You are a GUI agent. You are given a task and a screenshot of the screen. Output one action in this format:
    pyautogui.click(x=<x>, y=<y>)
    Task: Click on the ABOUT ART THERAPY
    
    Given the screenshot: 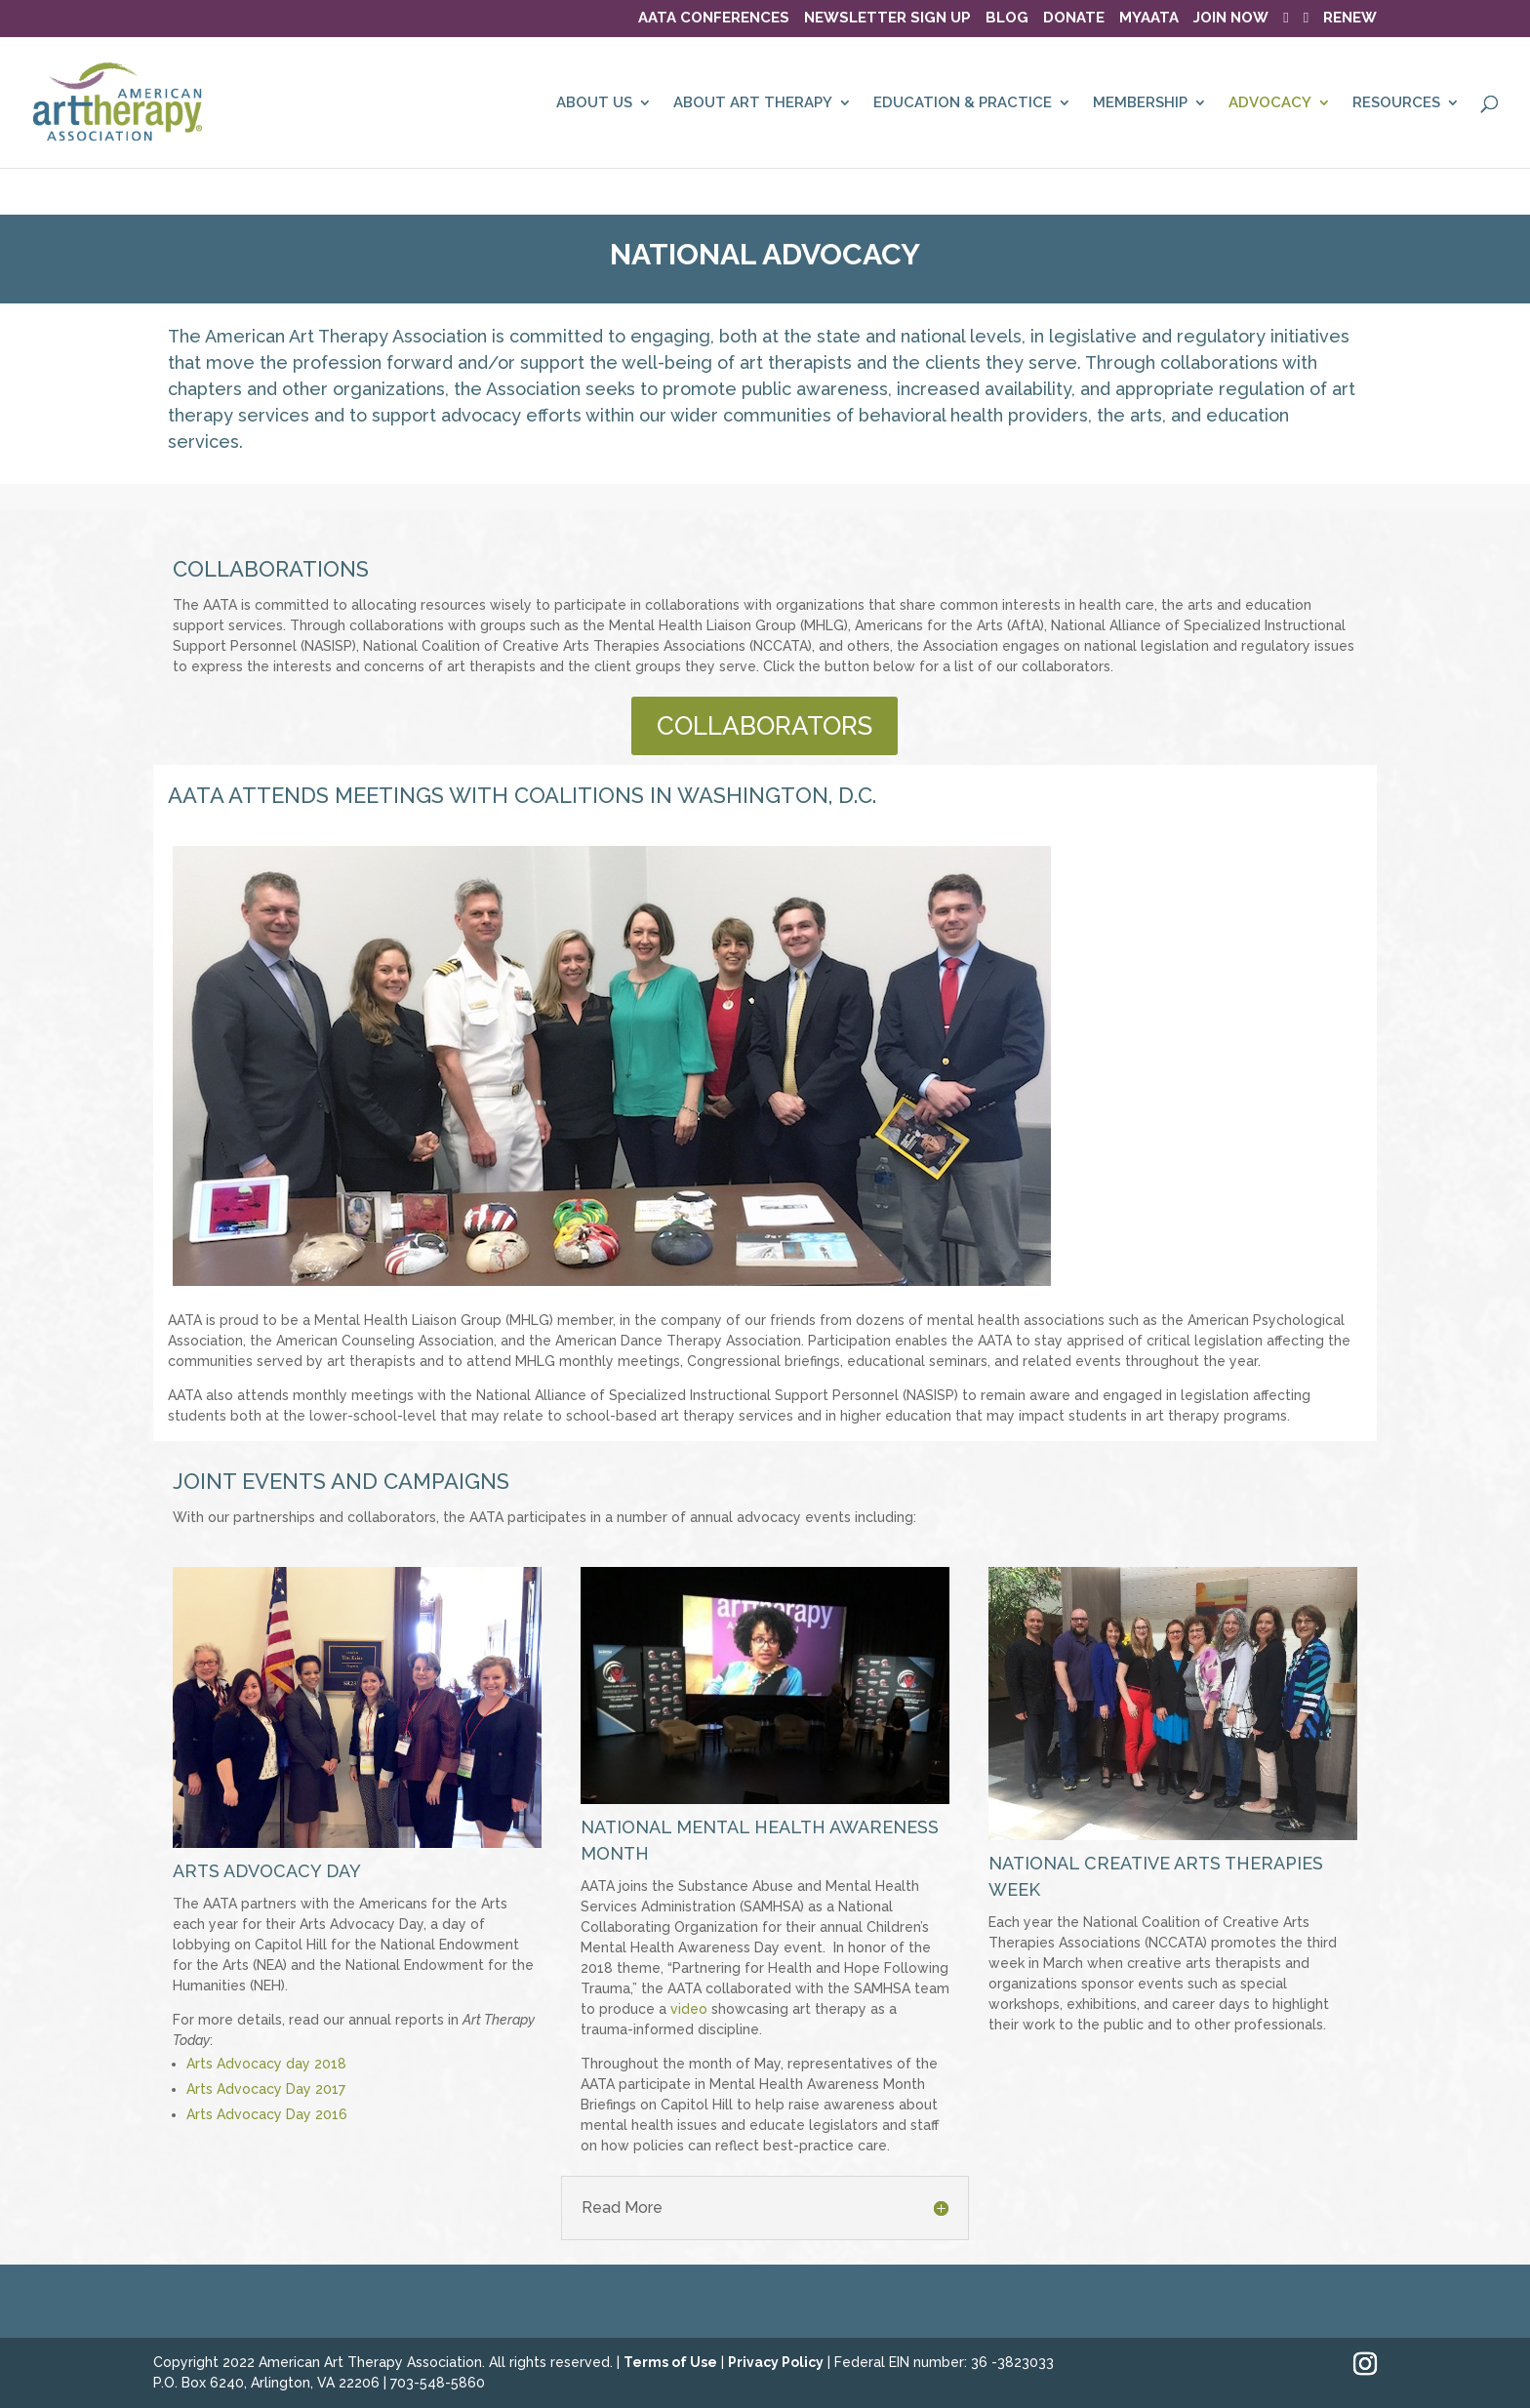 What is the action you would take?
    pyautogui.click(x=752, y=103)
    